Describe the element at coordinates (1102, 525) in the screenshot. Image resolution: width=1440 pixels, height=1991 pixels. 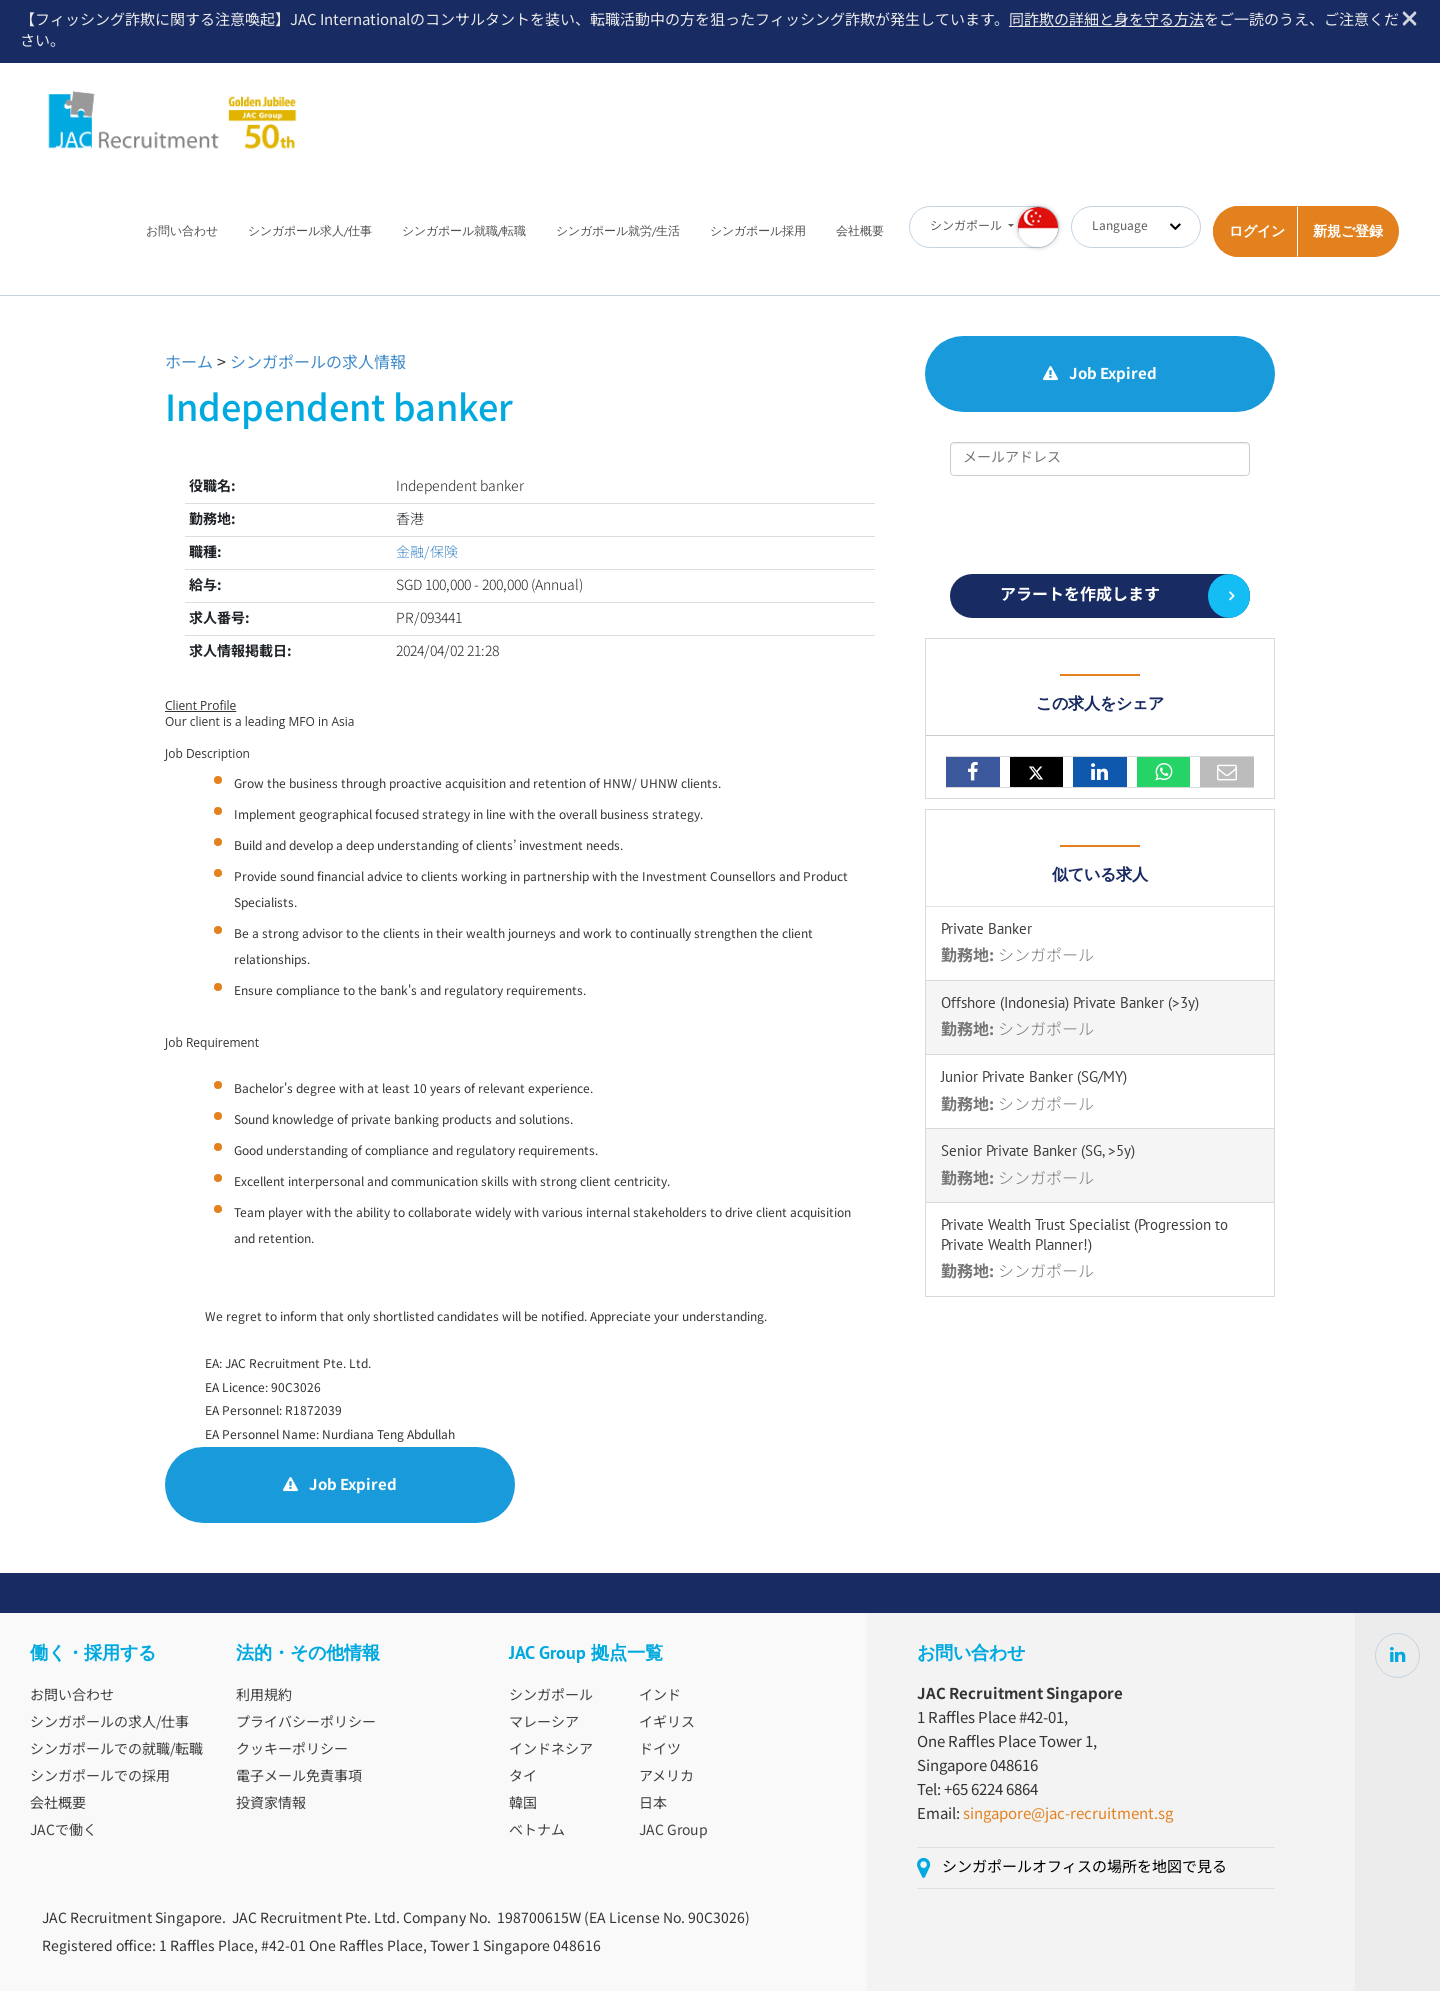
I see `[presentation]` at that location.